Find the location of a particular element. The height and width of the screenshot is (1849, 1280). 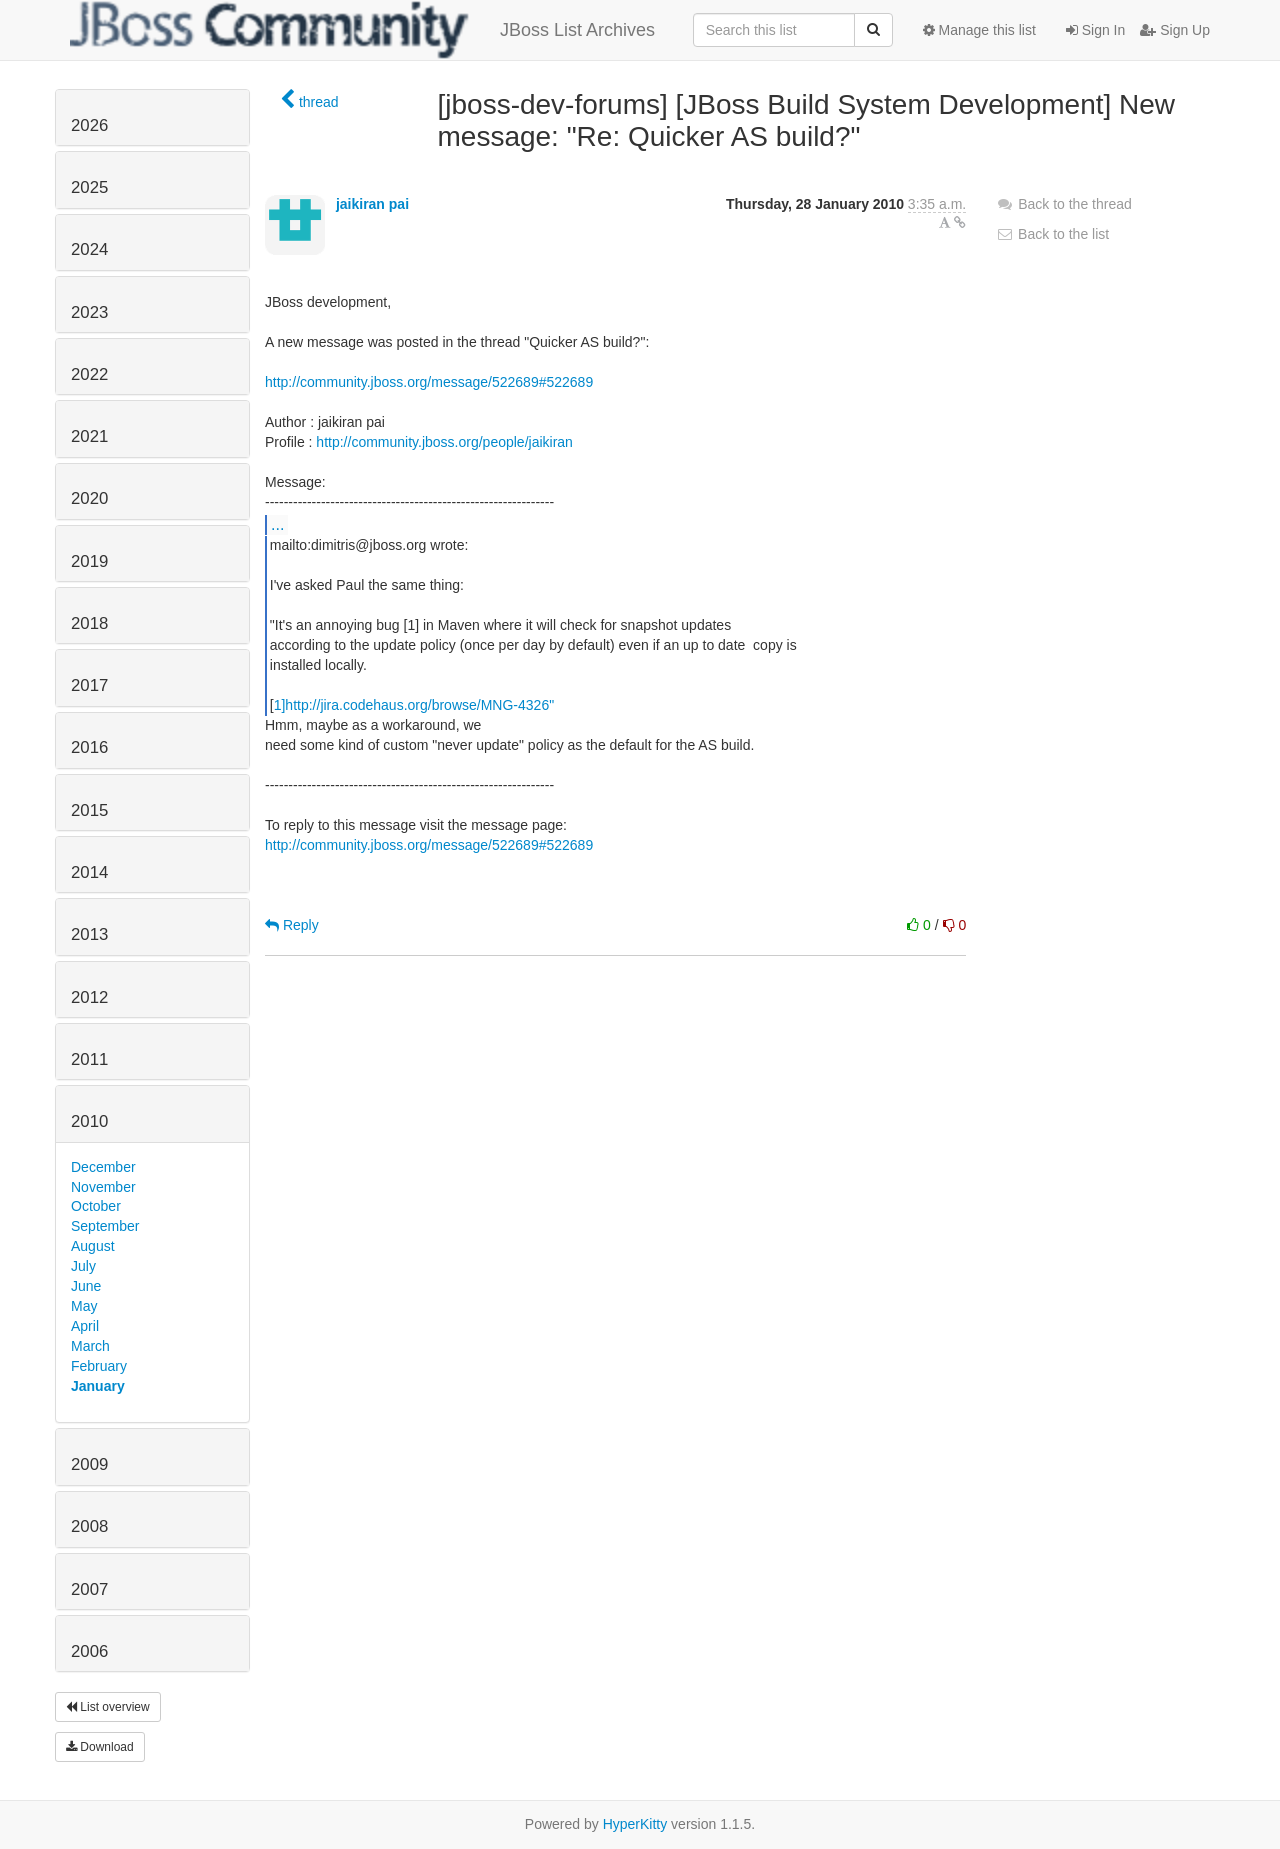

April is located at coordinates (85, 1326).